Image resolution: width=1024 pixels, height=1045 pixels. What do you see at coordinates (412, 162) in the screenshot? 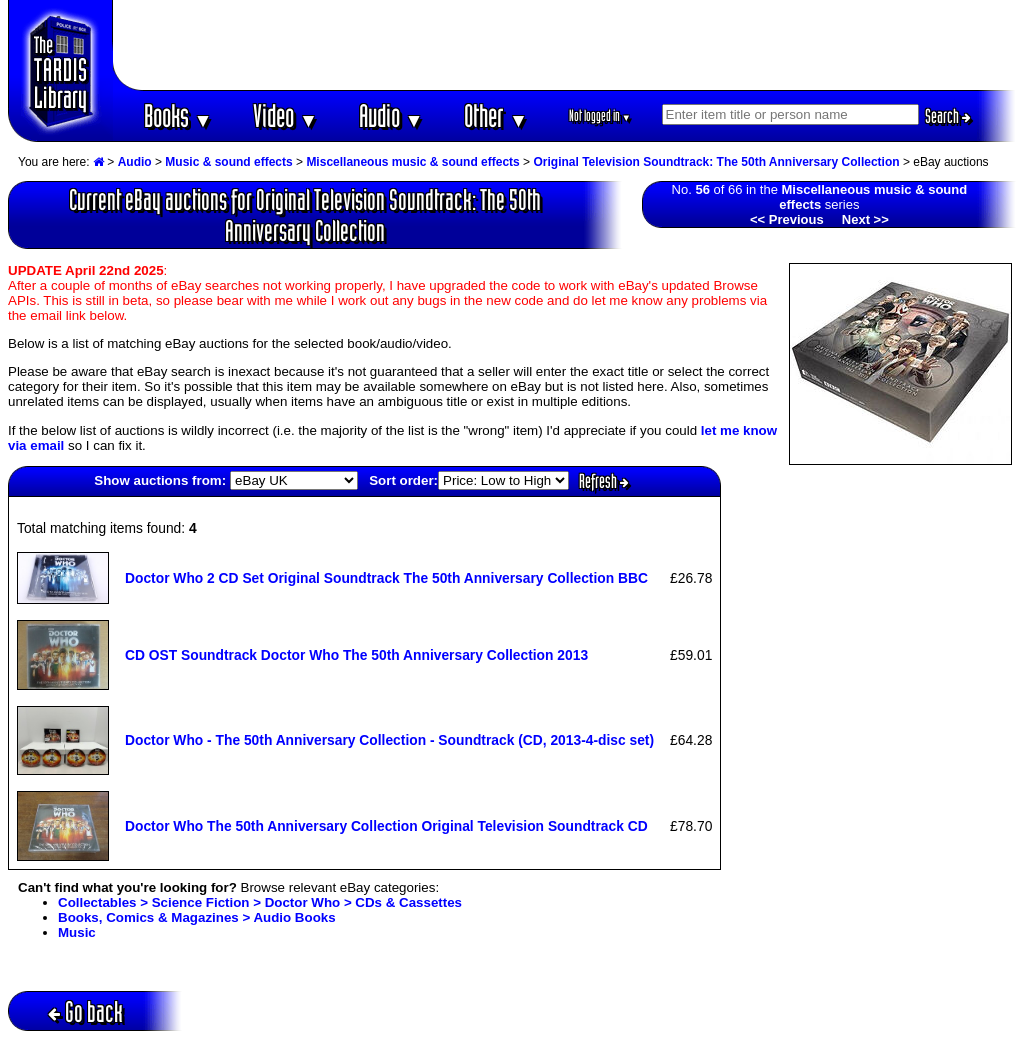
I see `Miscellaneous music & sound effects` at bounding box center [412, 162].